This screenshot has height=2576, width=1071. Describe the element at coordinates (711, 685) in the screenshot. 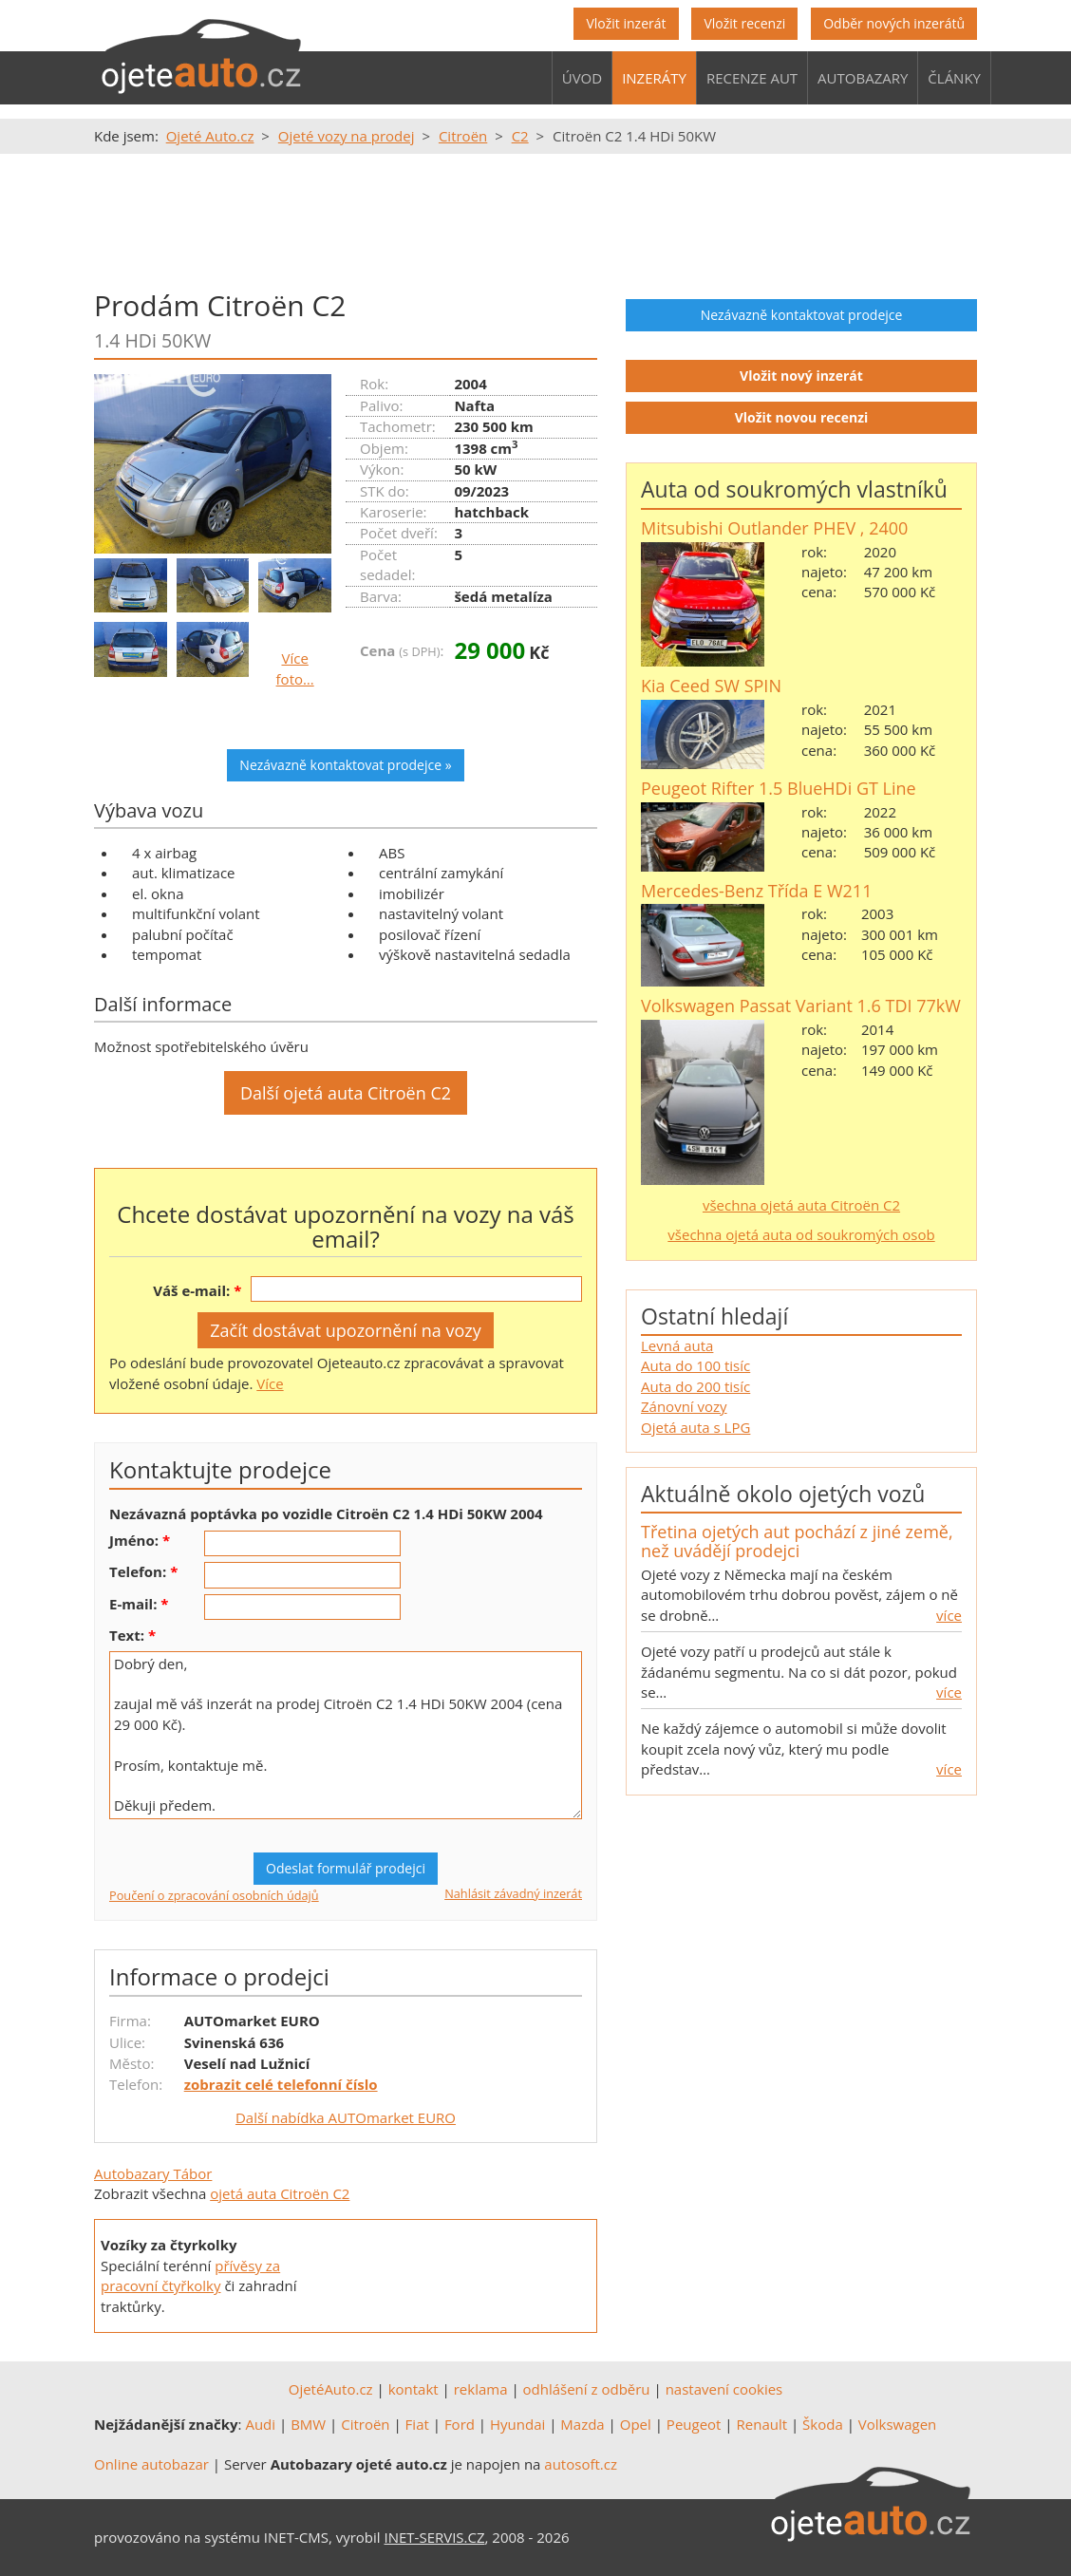

I see `Kia Ceed SW SPIN` at that location.